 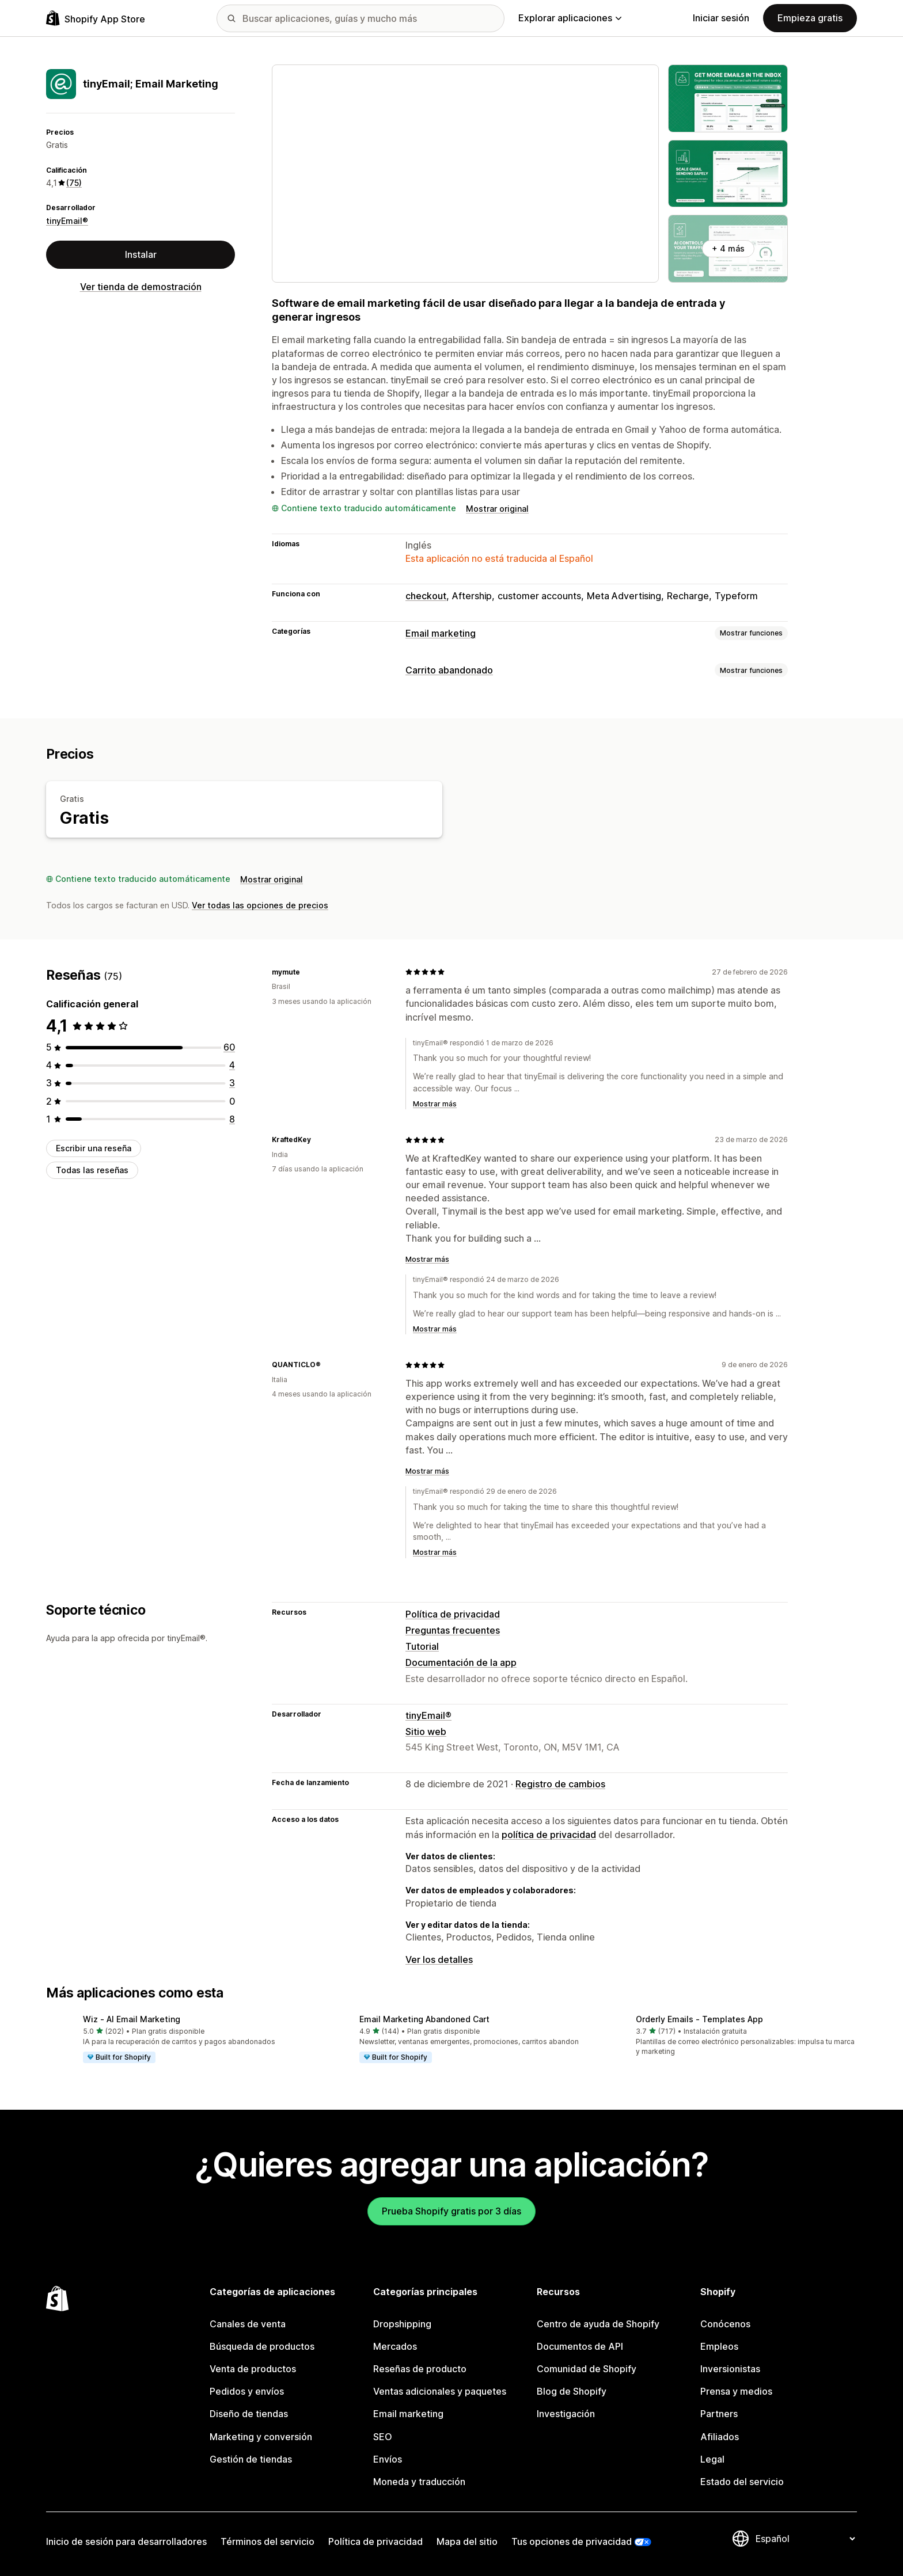 I want to click on Todas las reseñas, so click(x=92, y=1170).